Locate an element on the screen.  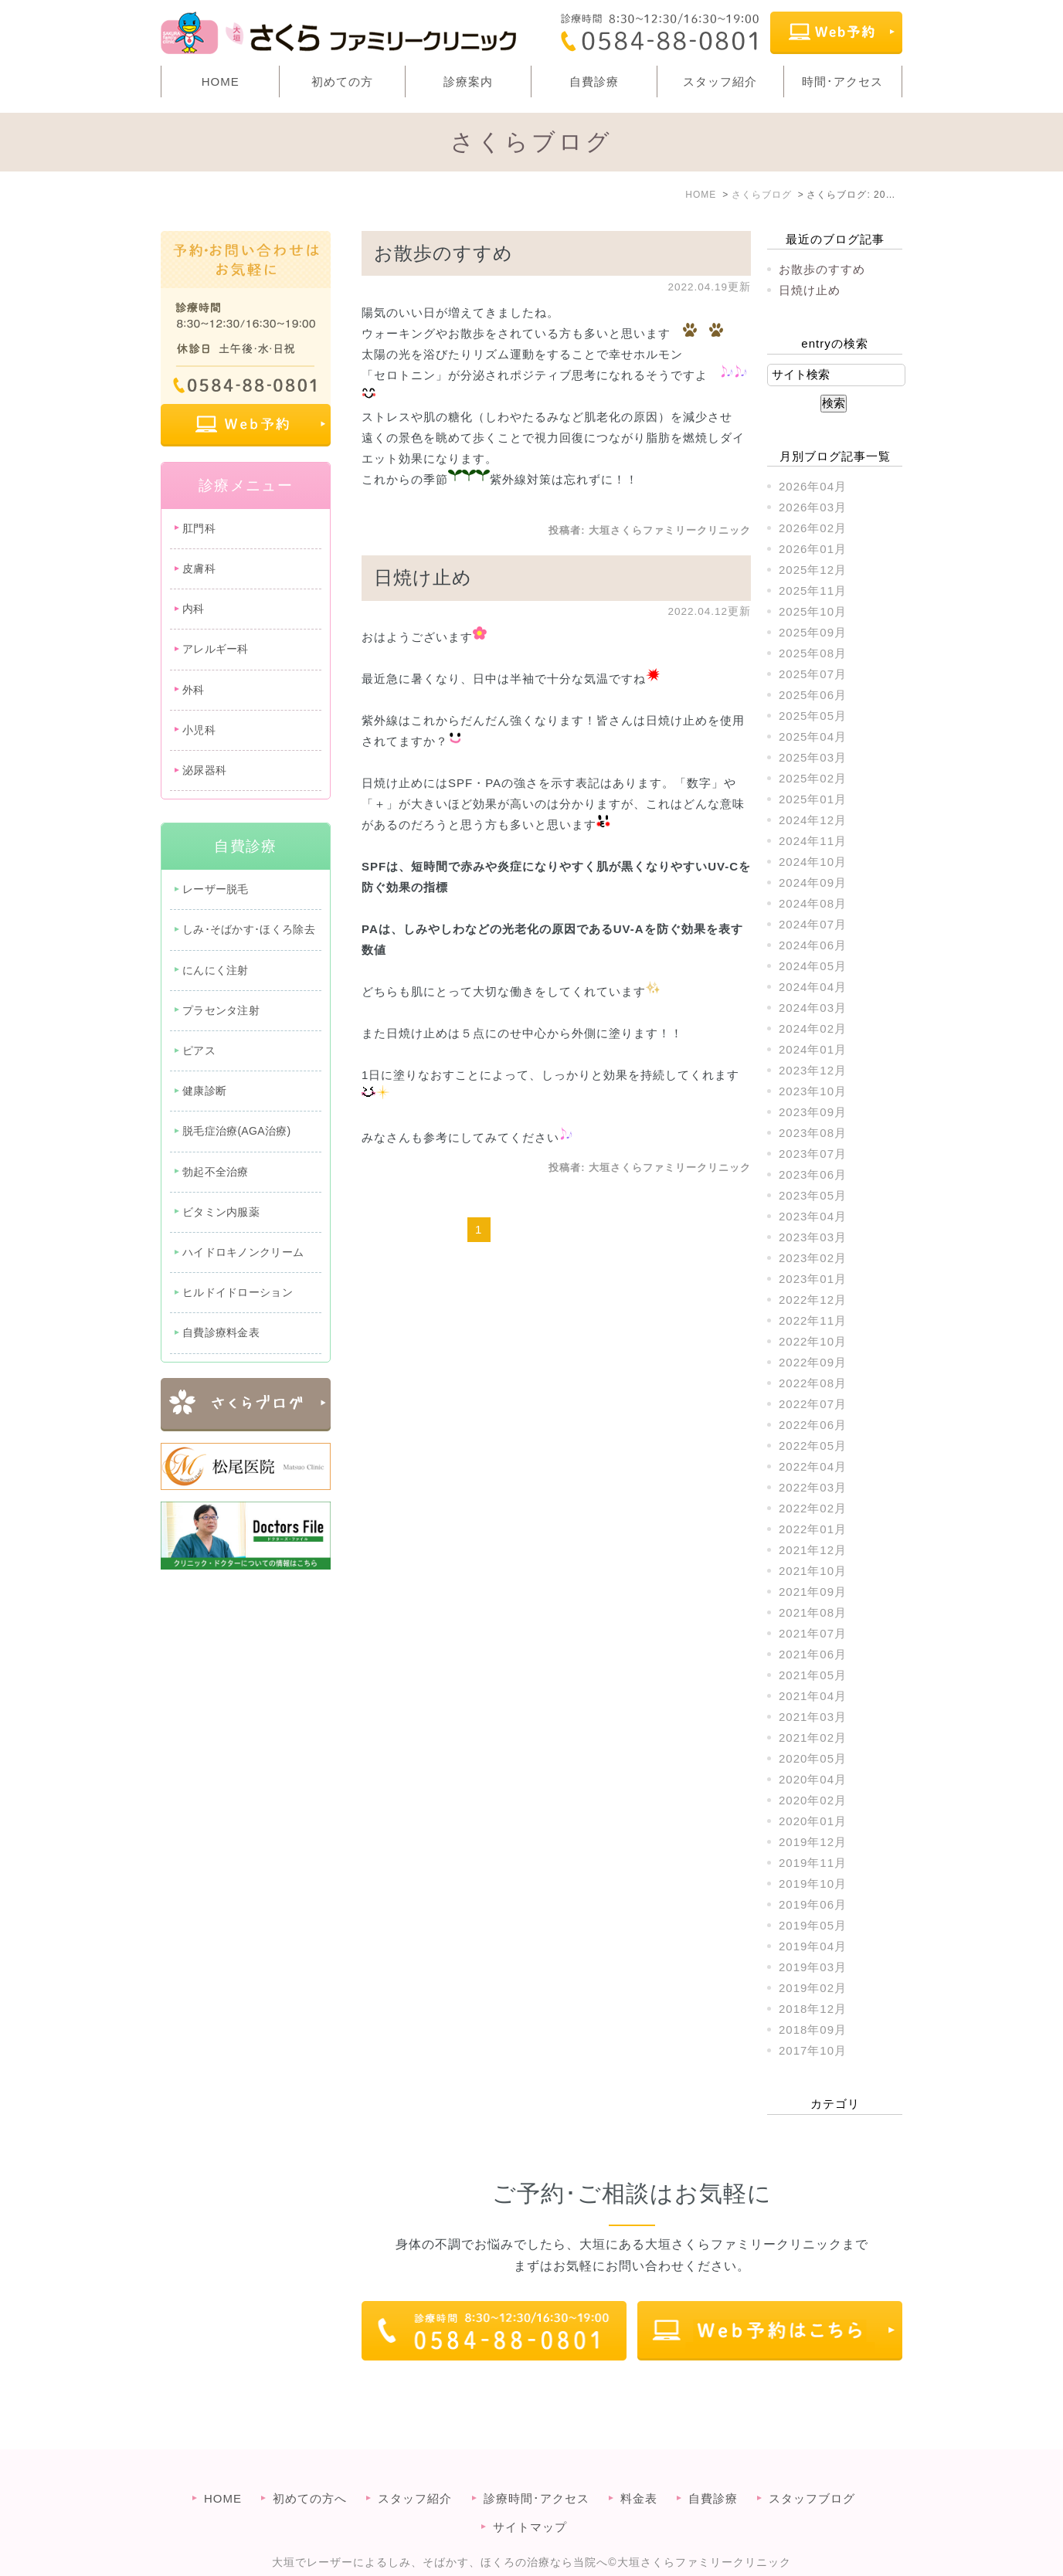
にんにく注射 is located at coordinates (215, 970).